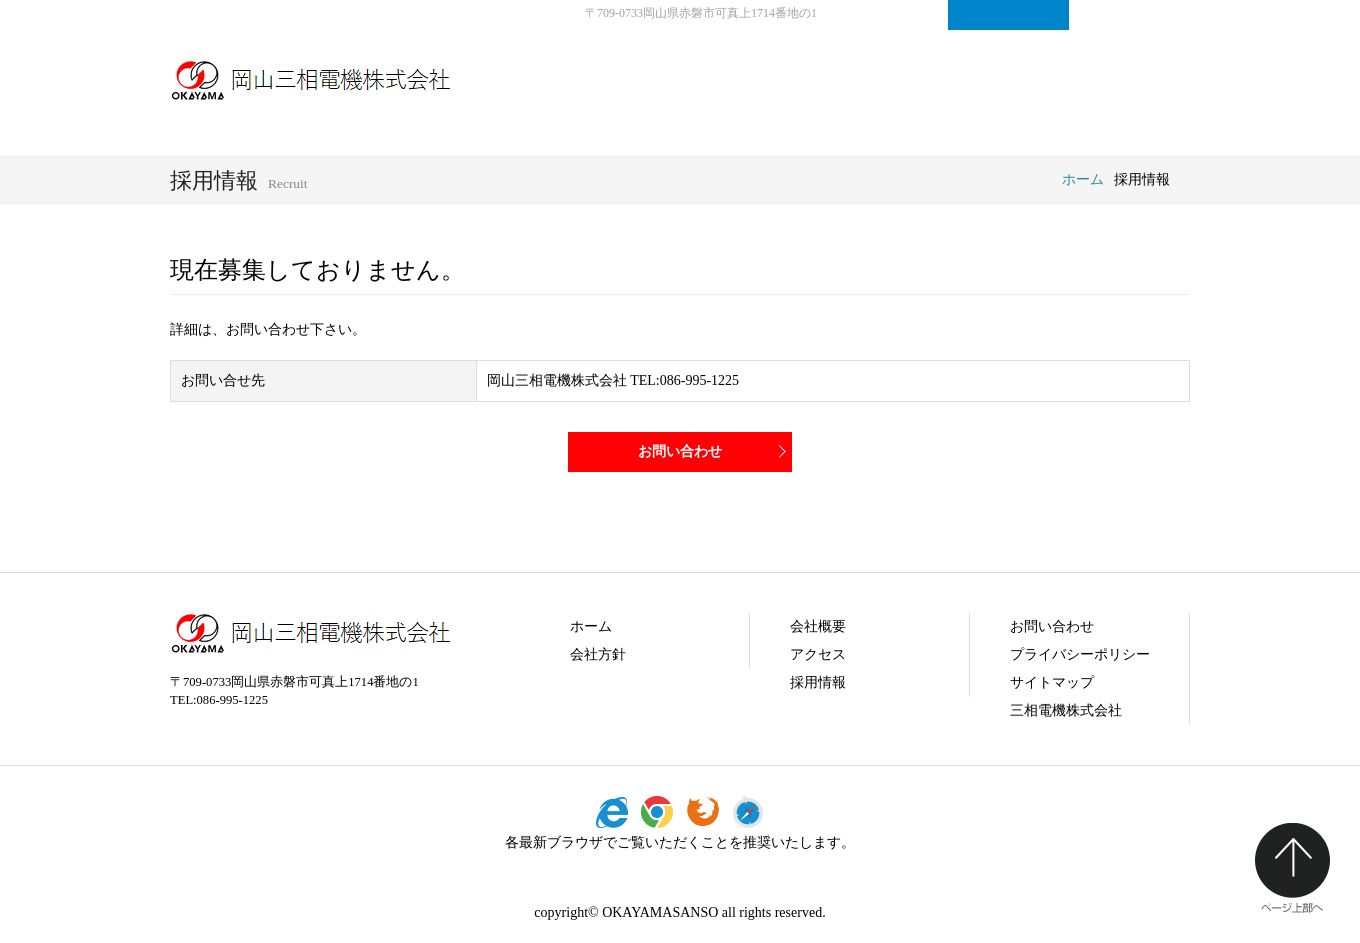 This screenshot has height=943, width=1360. What do you see at coordinates (1083, 179) in the screenshot?
I see `ホーム` at bounding box center [1083, 179].